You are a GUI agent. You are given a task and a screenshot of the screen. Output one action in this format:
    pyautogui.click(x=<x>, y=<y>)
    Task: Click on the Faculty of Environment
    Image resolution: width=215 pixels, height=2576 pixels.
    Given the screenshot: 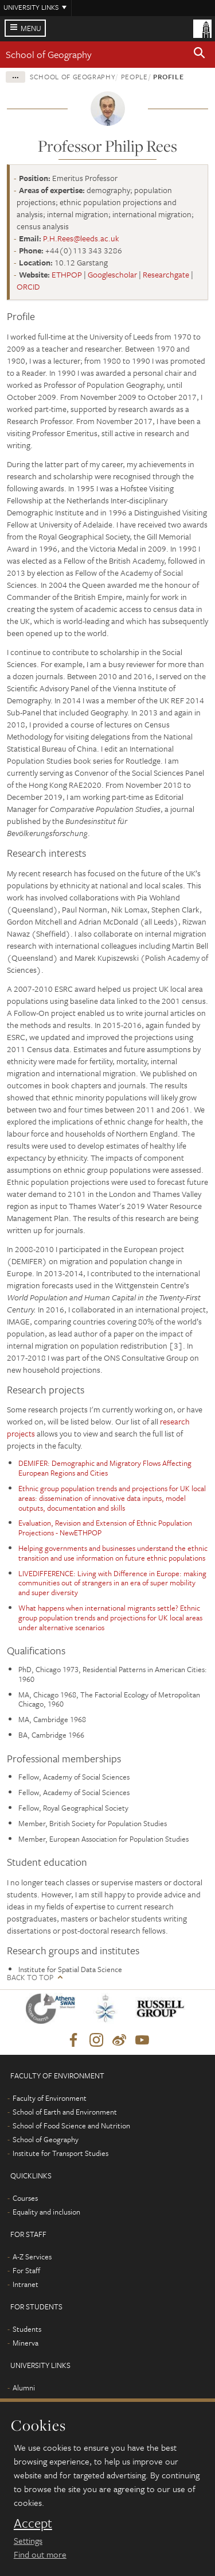 What is the action you would take?
    pyautogui.click(x=50, y=2098)
    